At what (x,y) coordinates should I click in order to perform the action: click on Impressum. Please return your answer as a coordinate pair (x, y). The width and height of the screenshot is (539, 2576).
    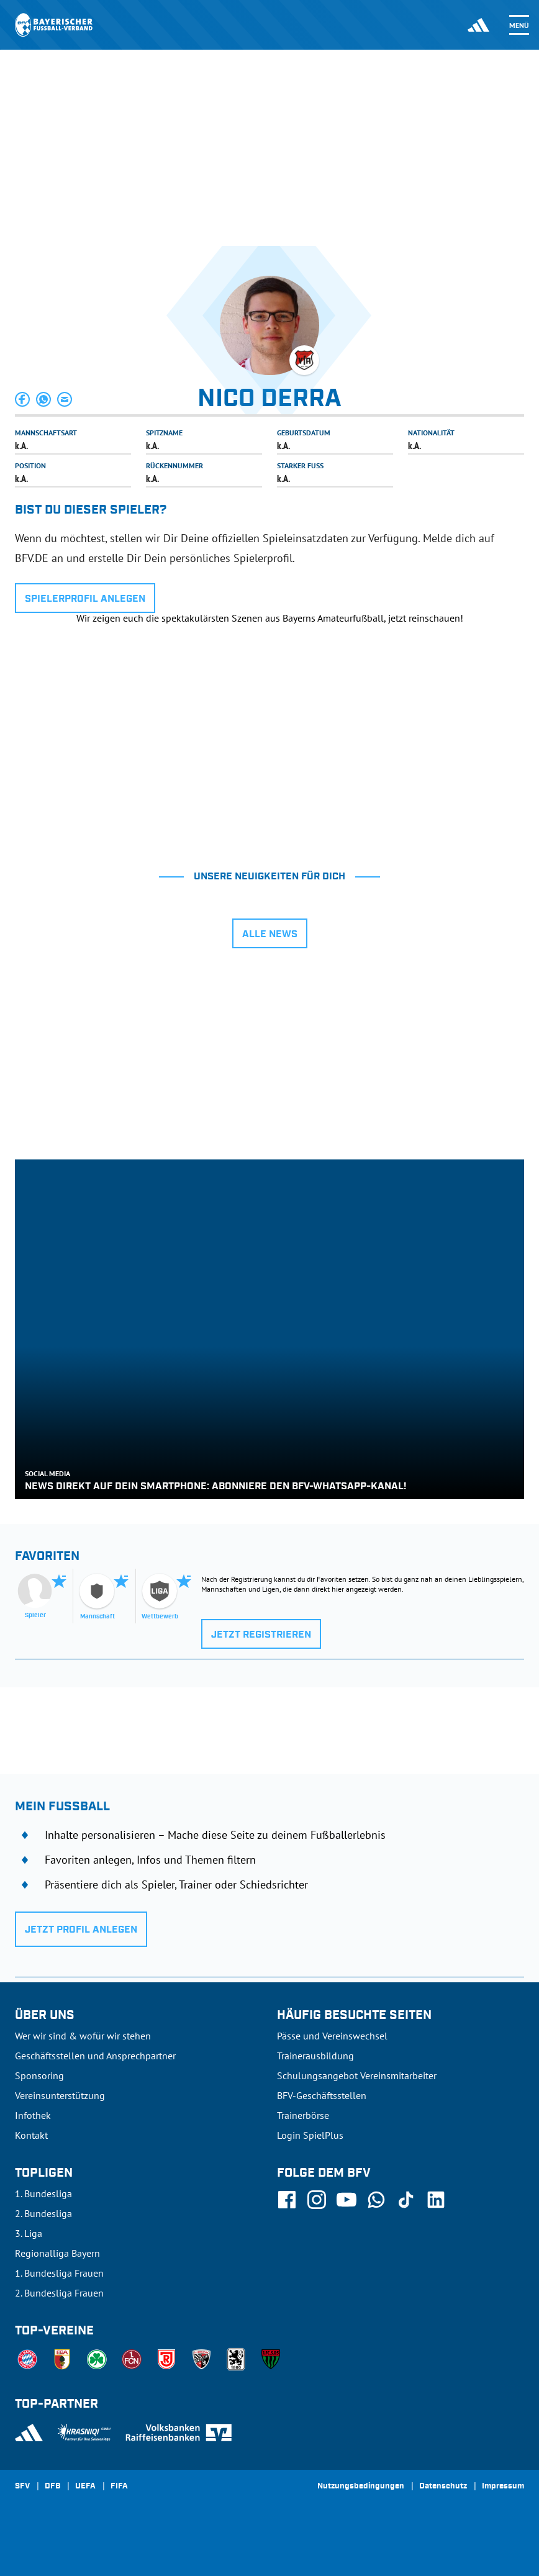
    Looking at the image, I should click on (503, 2487).